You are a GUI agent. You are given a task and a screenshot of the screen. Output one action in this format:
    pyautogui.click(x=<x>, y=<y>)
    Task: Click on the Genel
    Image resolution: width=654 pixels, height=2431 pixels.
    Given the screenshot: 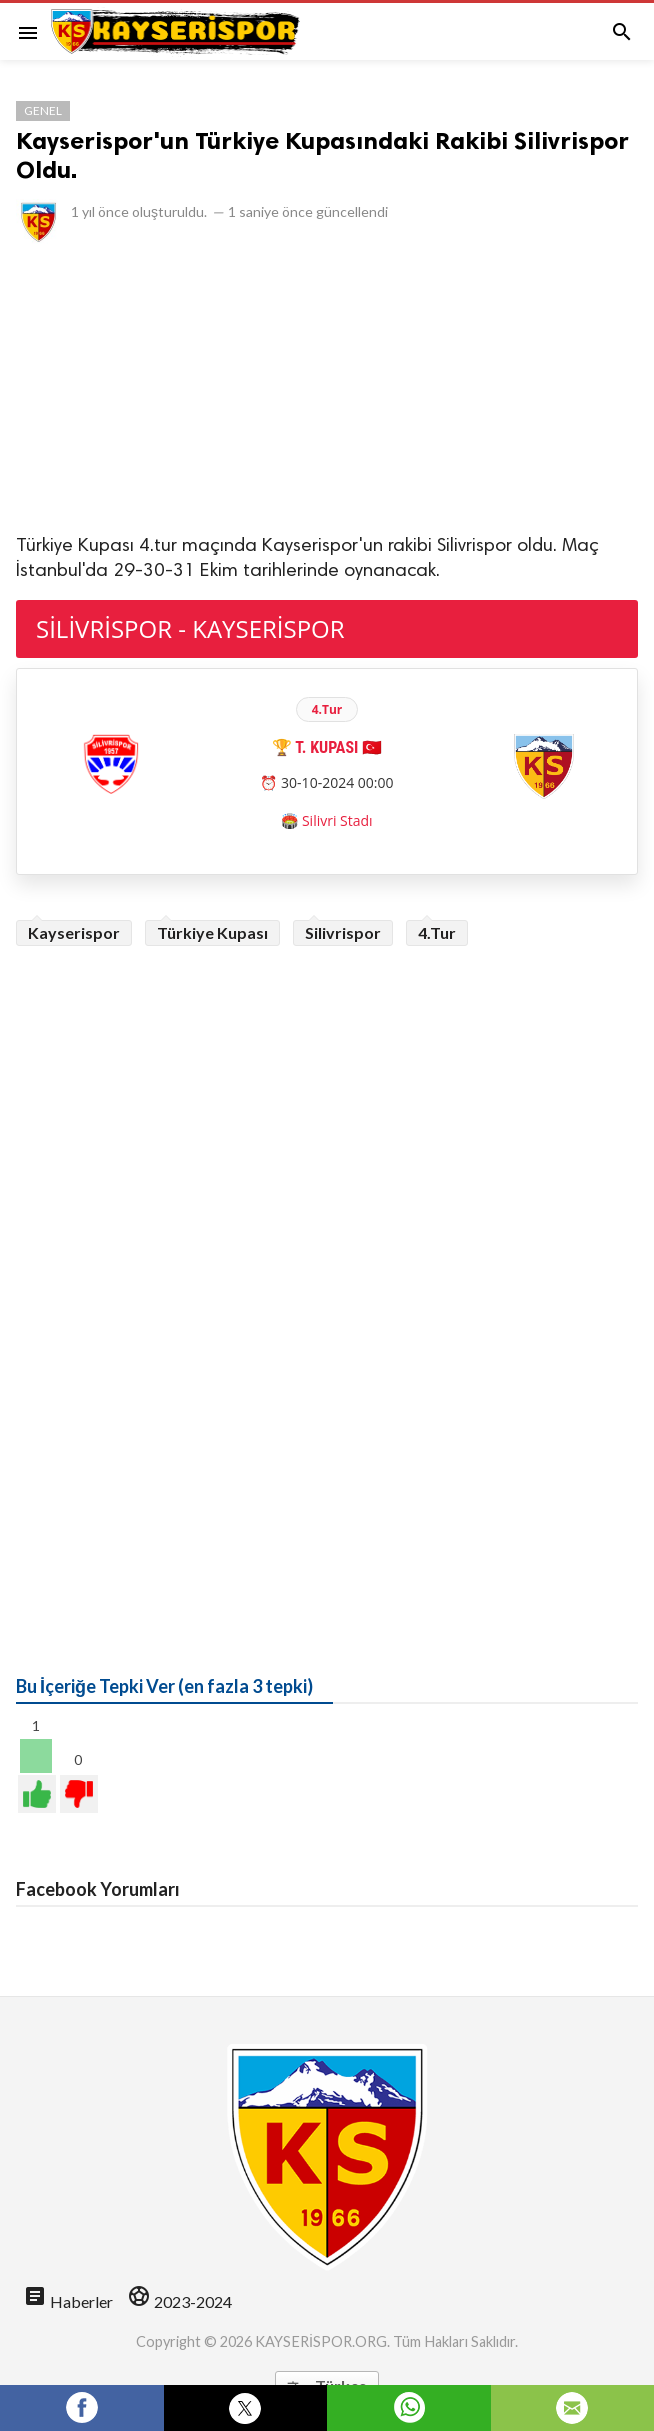 What is the action you would take?
    pyautogui.click(x=43, y=110)
    